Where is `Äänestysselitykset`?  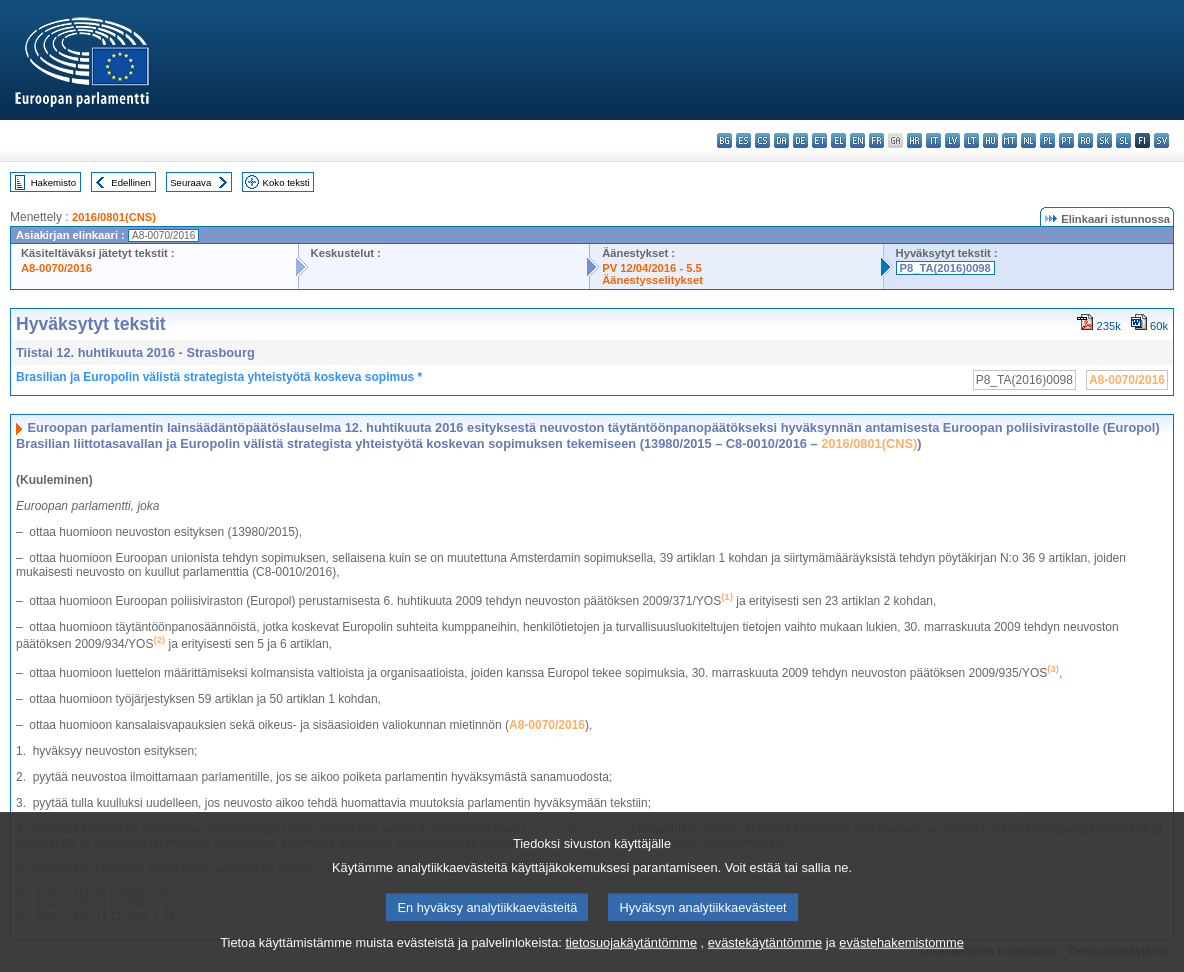 Äänestysselitykset is located at coordinates (652, 280).